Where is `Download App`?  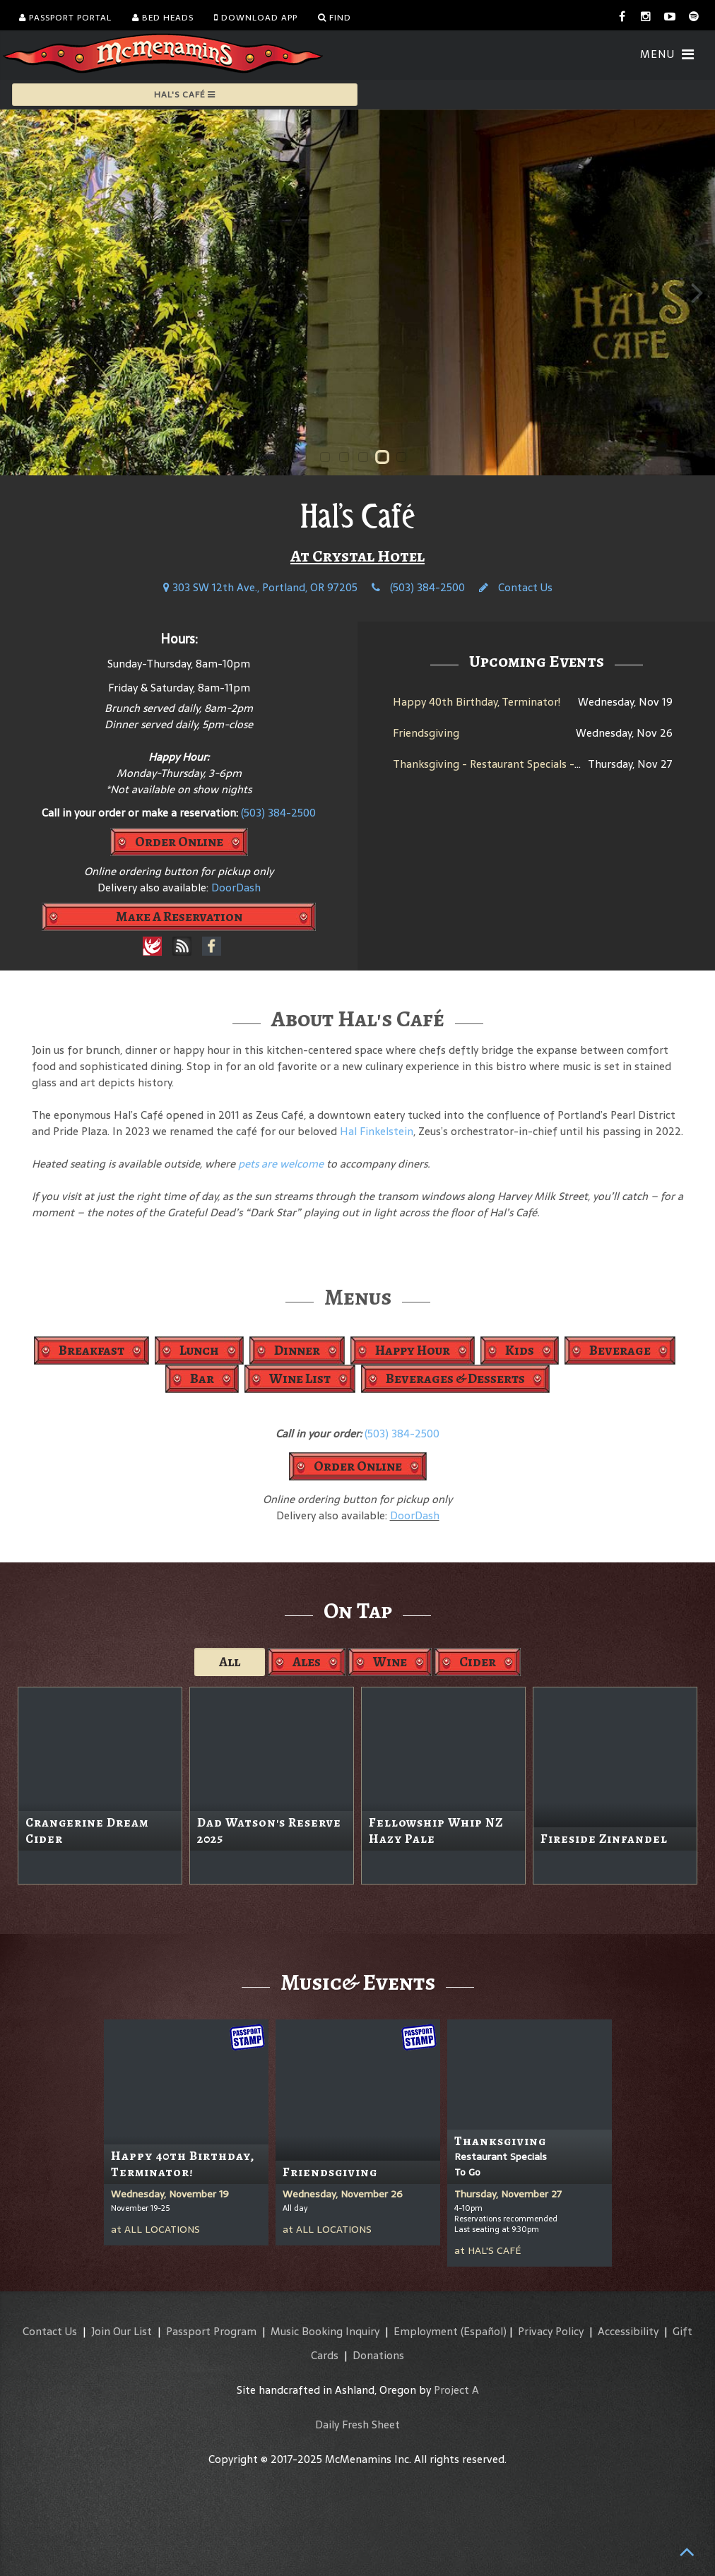 Download App is located at coordinates (255, 18).